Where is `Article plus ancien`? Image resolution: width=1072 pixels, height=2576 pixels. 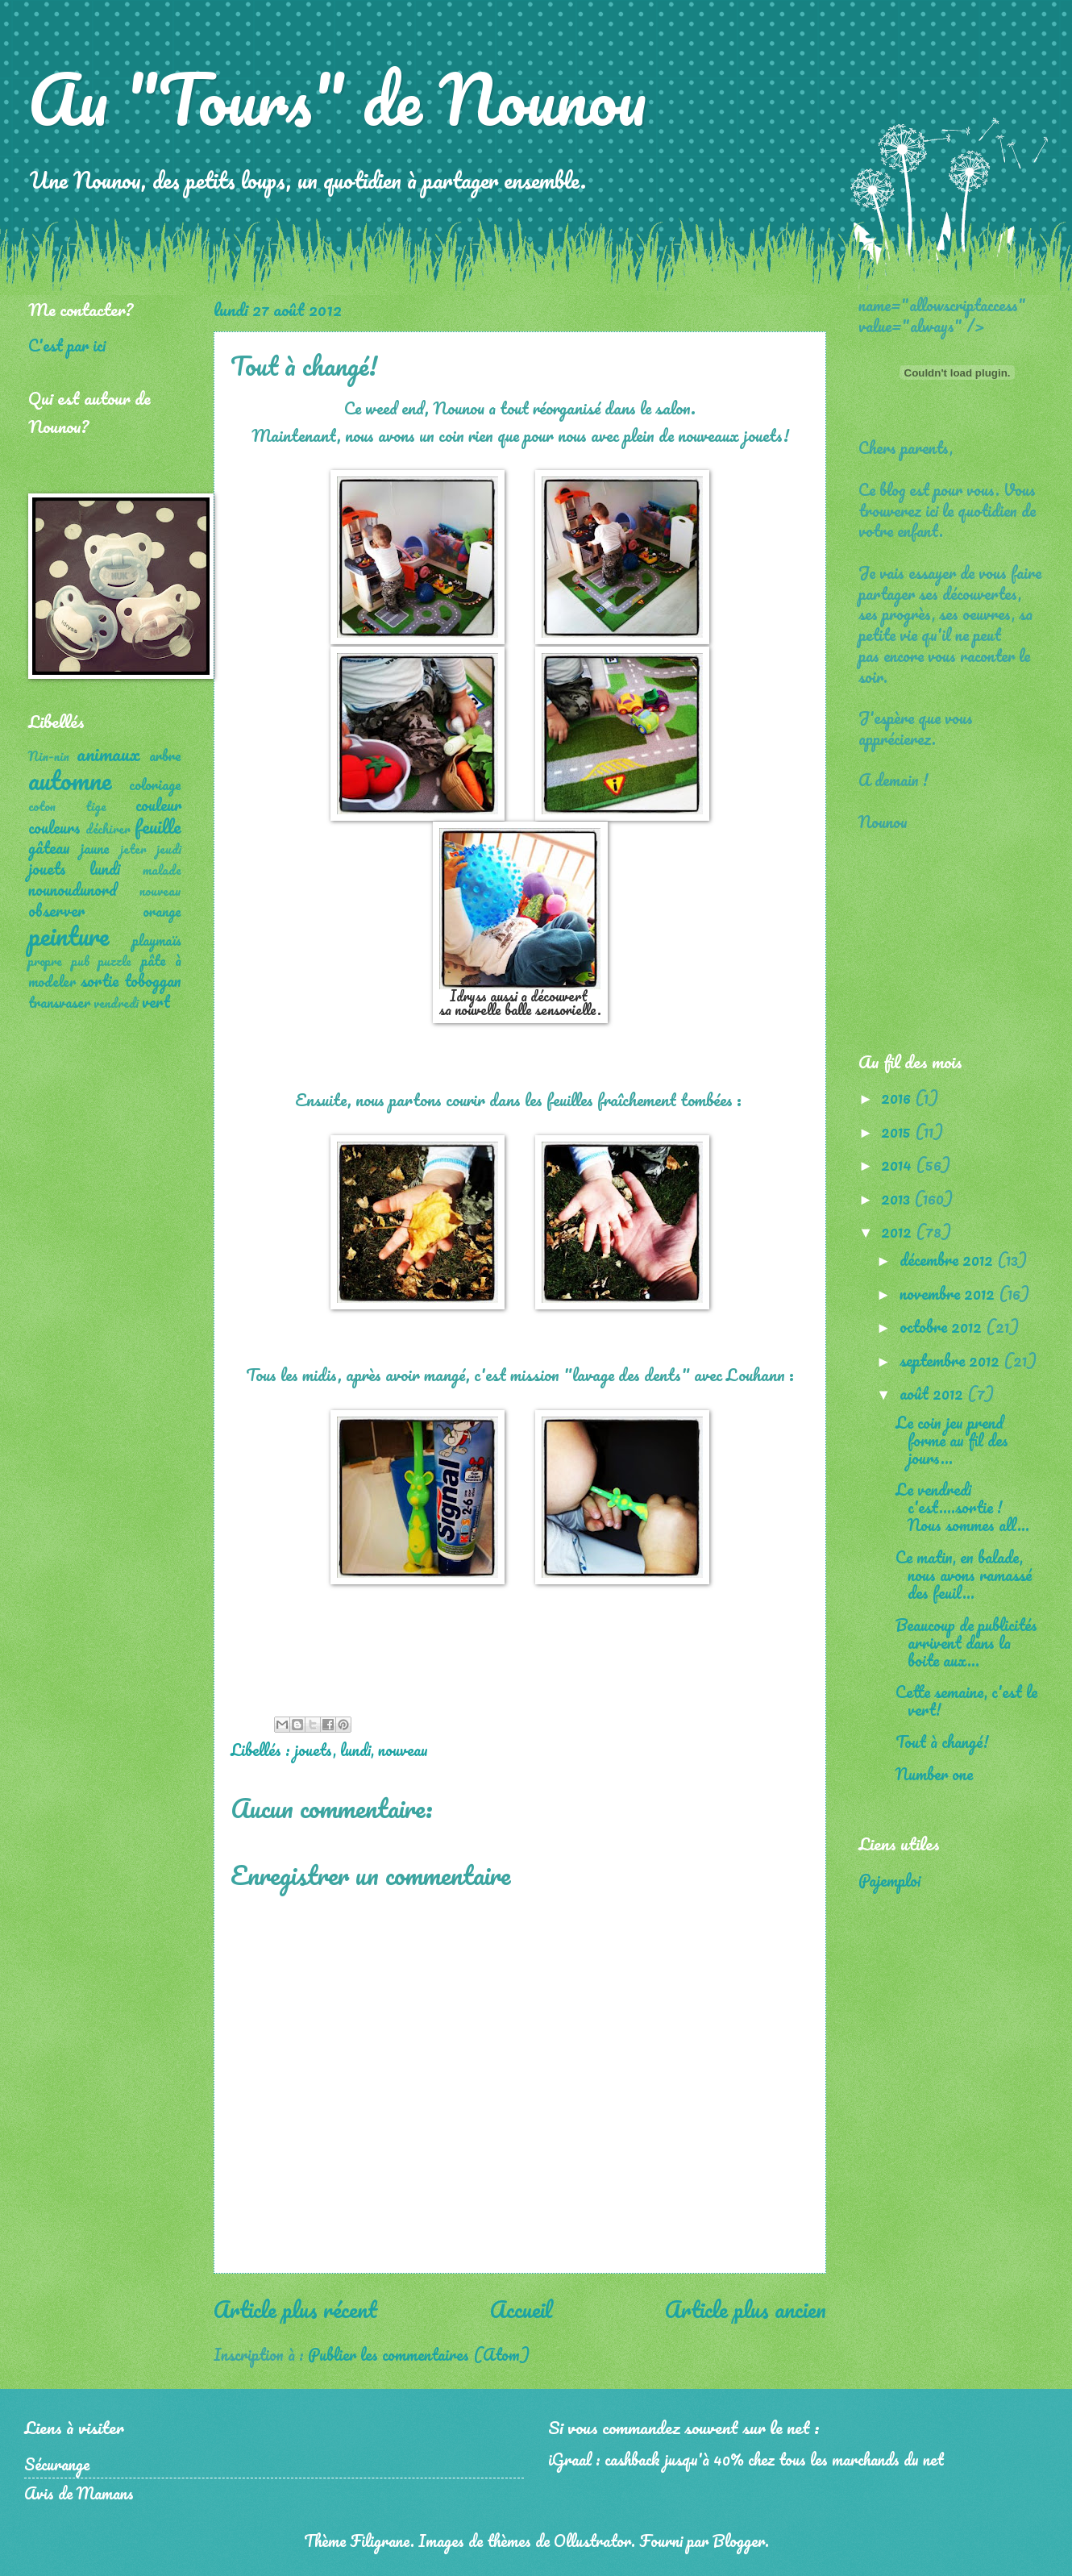 Article plus ancien is located at coordinates (745, 2309).